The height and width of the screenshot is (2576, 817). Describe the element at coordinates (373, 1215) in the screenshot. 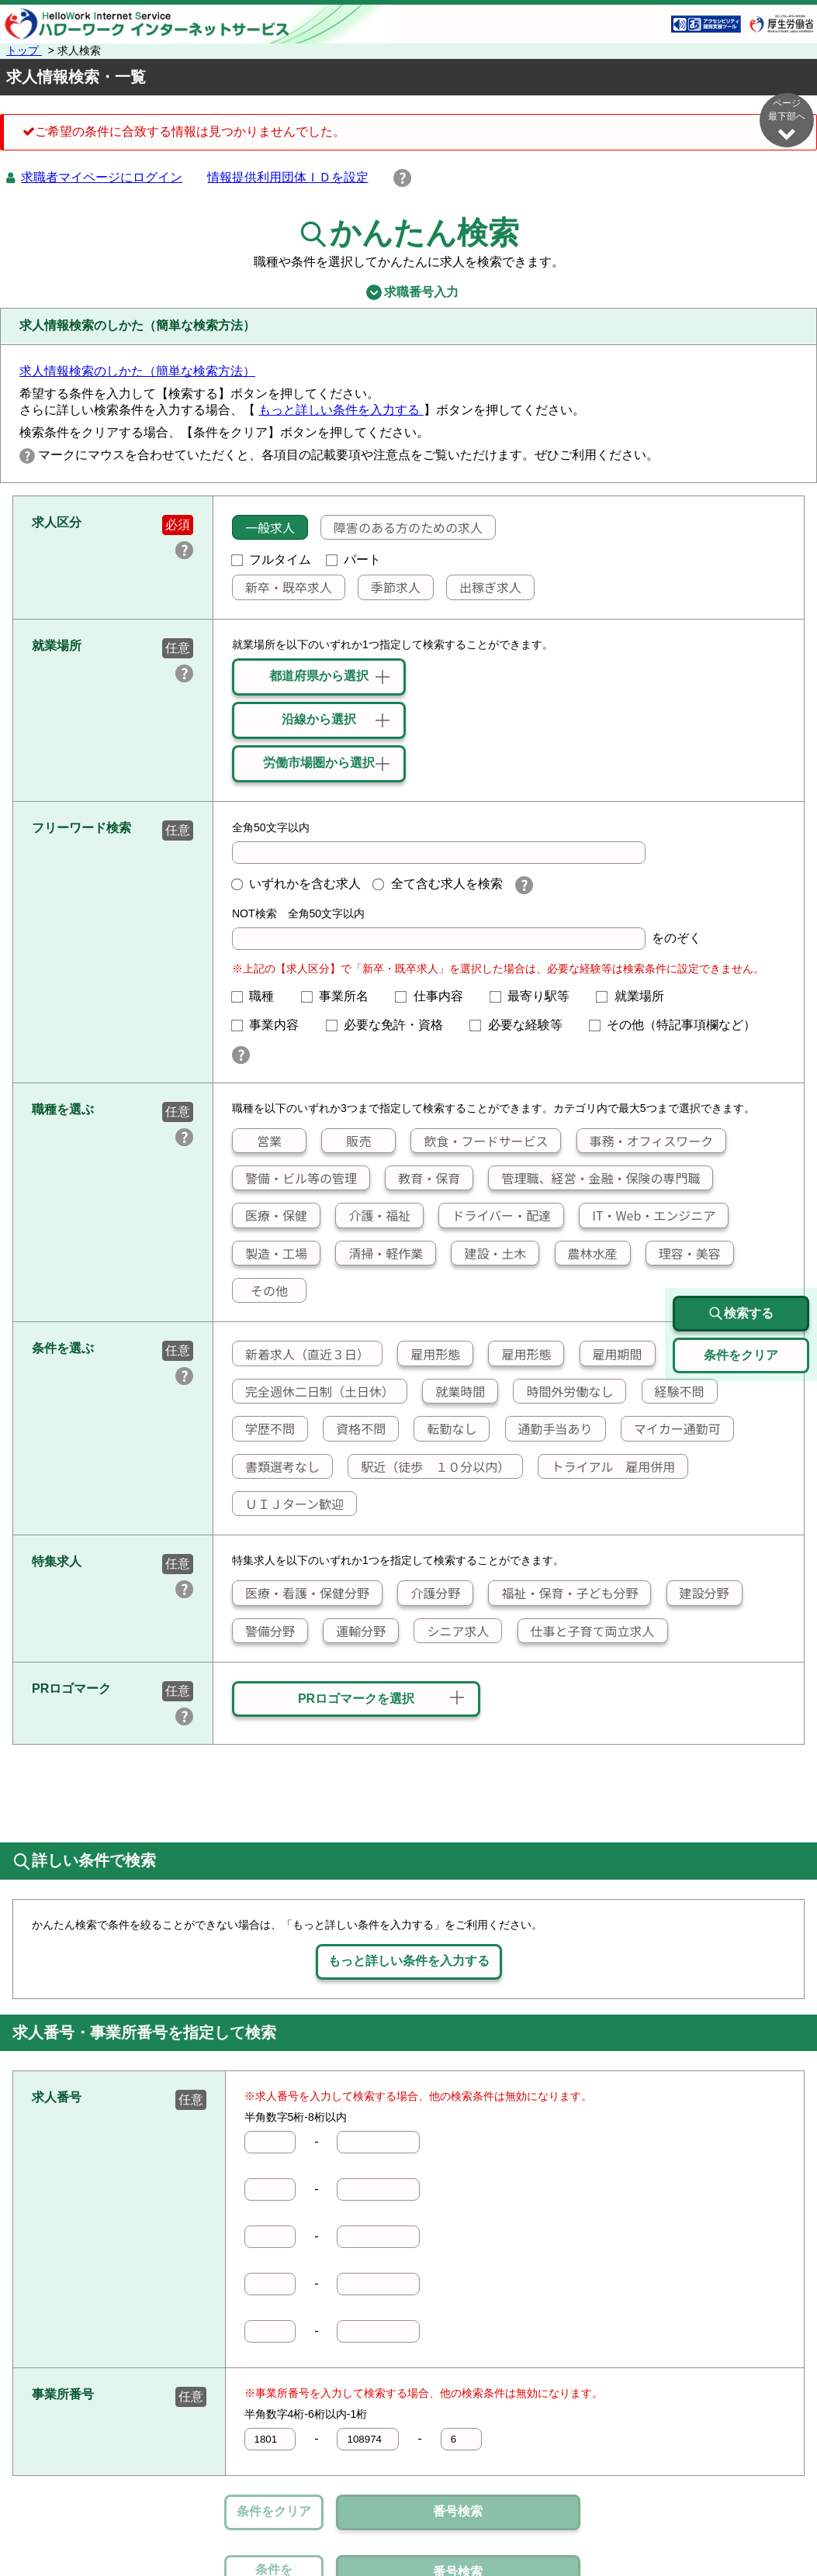

I see `介護・福祉` at that location.